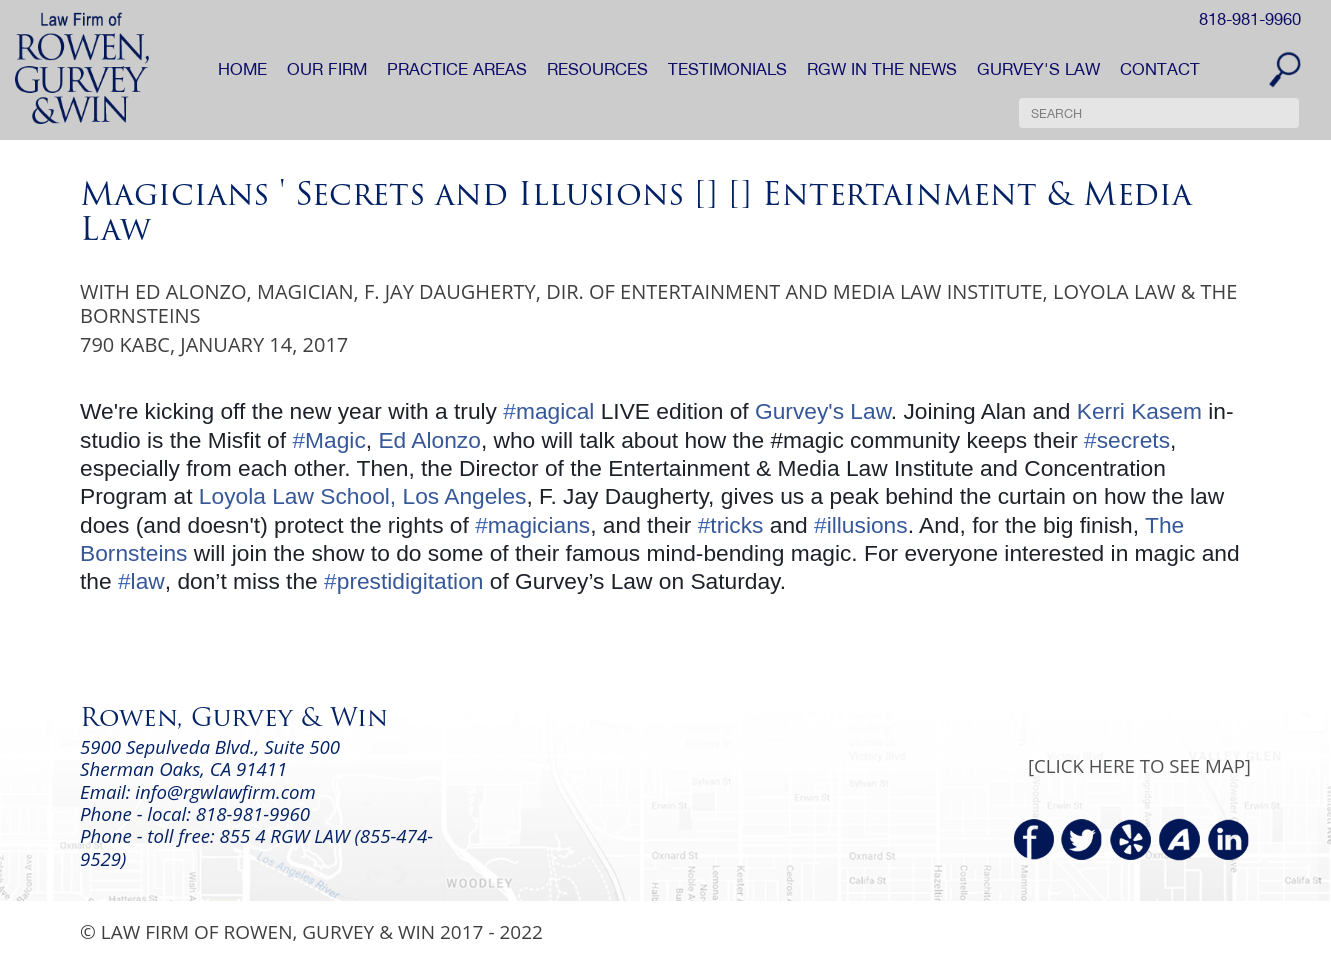  Describe the element at coordinates (457, 69) in the screenshot. I see `PRACTICE AREAS [button]` at that location.